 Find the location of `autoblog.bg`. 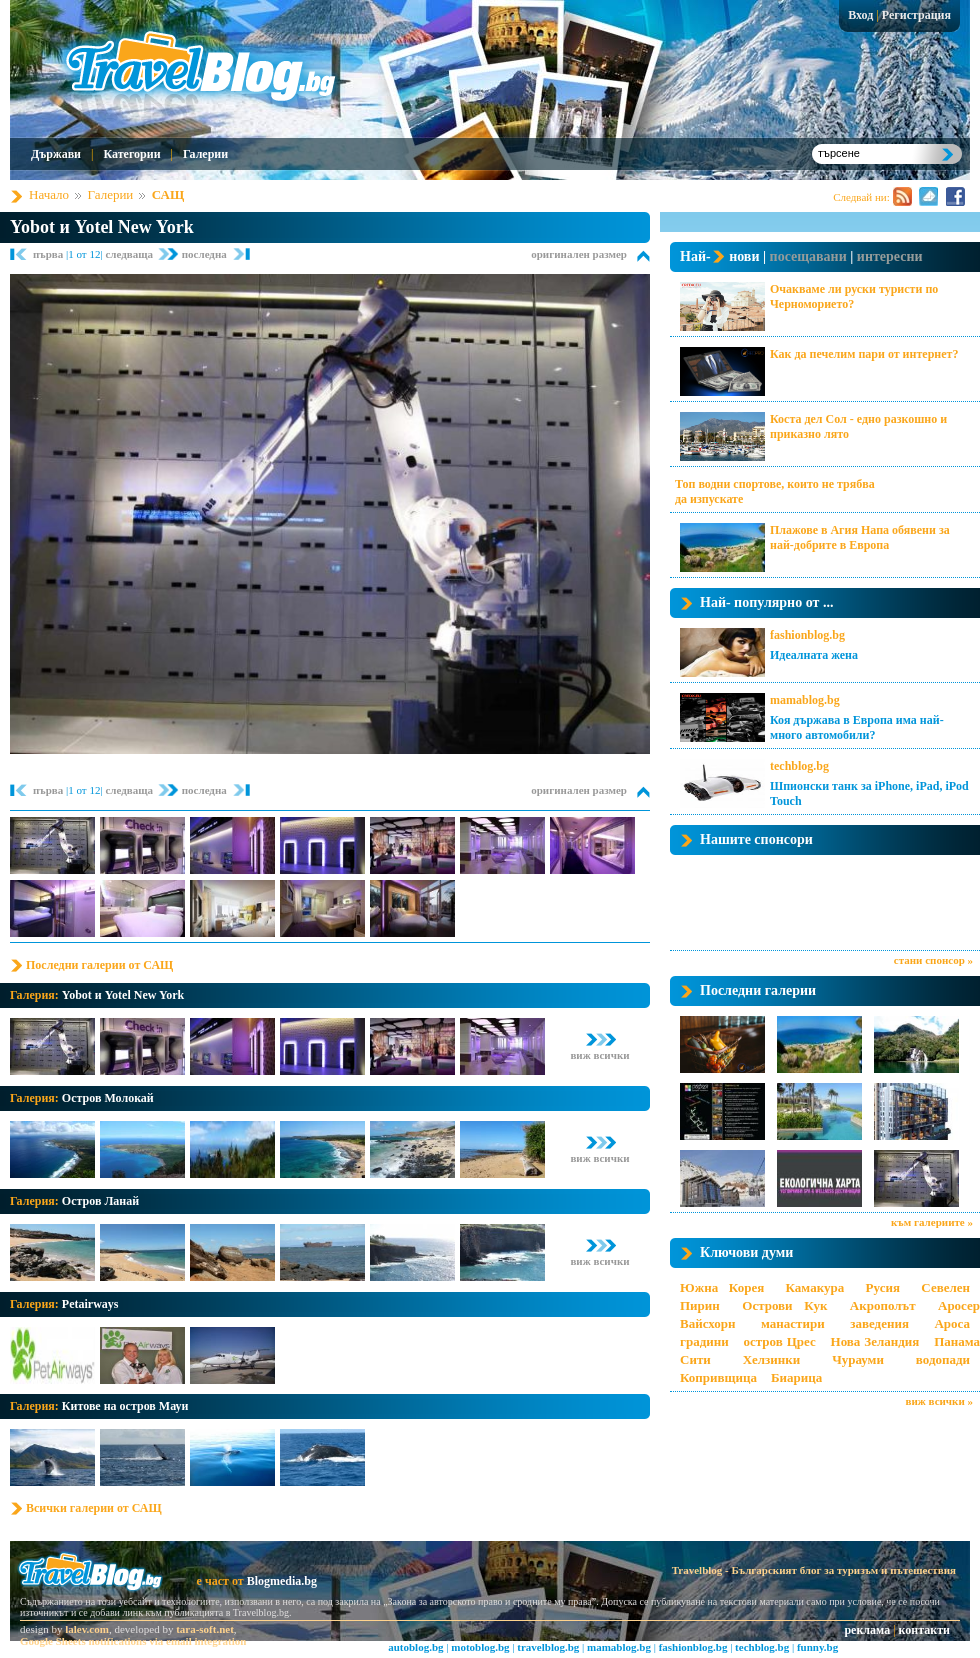

autoblog.bg is located at coordinates (415, 1647).